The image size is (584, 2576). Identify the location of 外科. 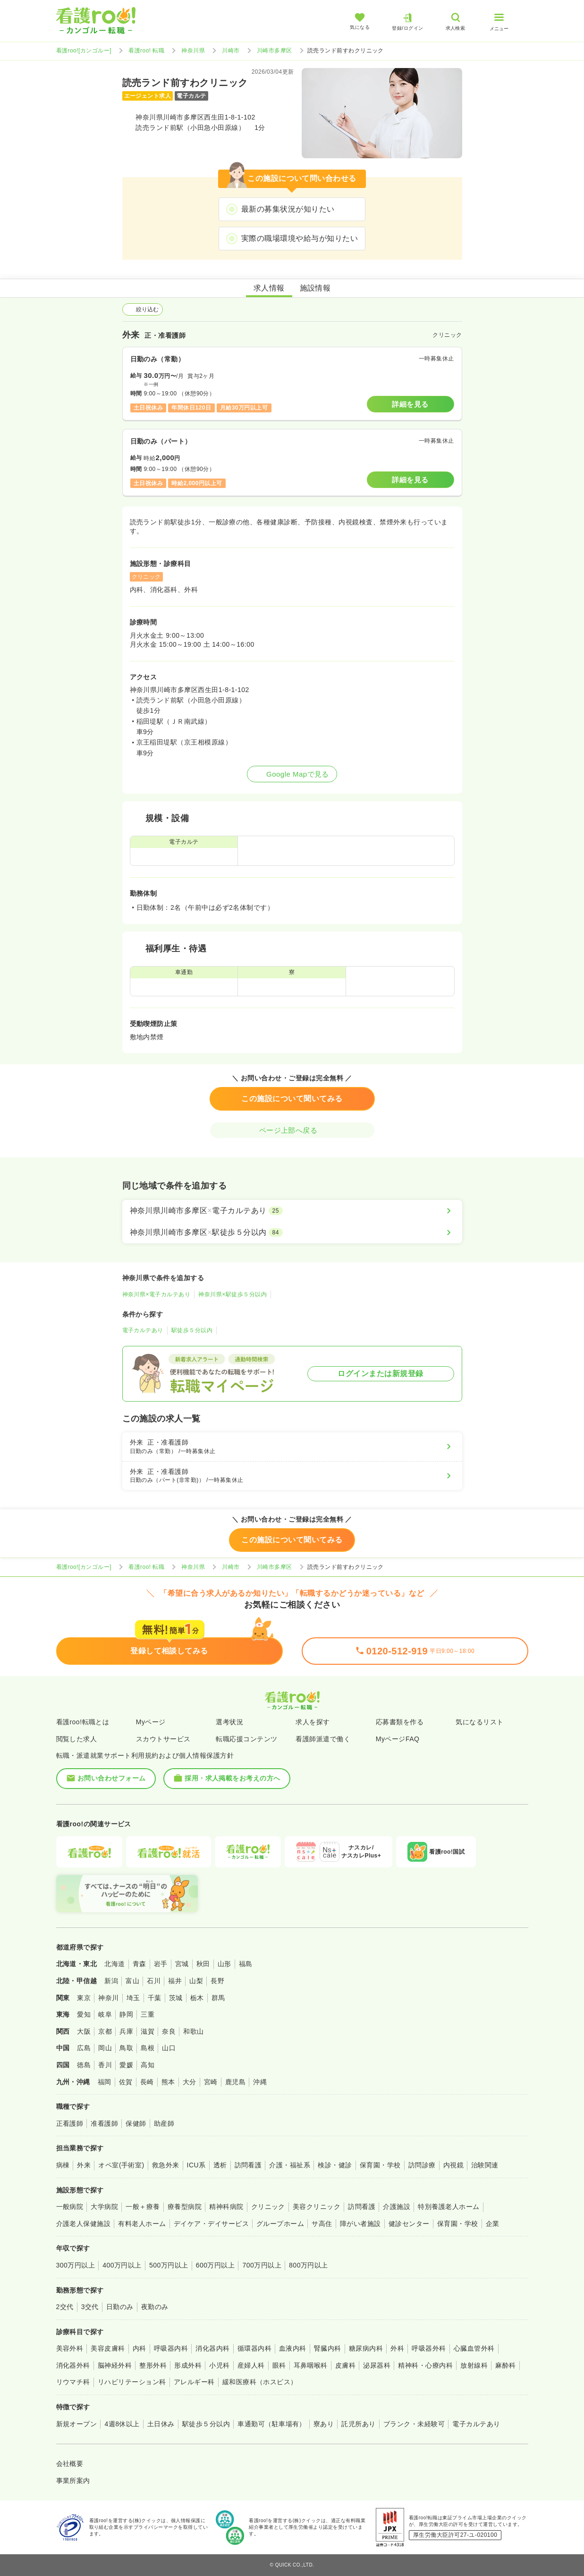
(397, 2348).